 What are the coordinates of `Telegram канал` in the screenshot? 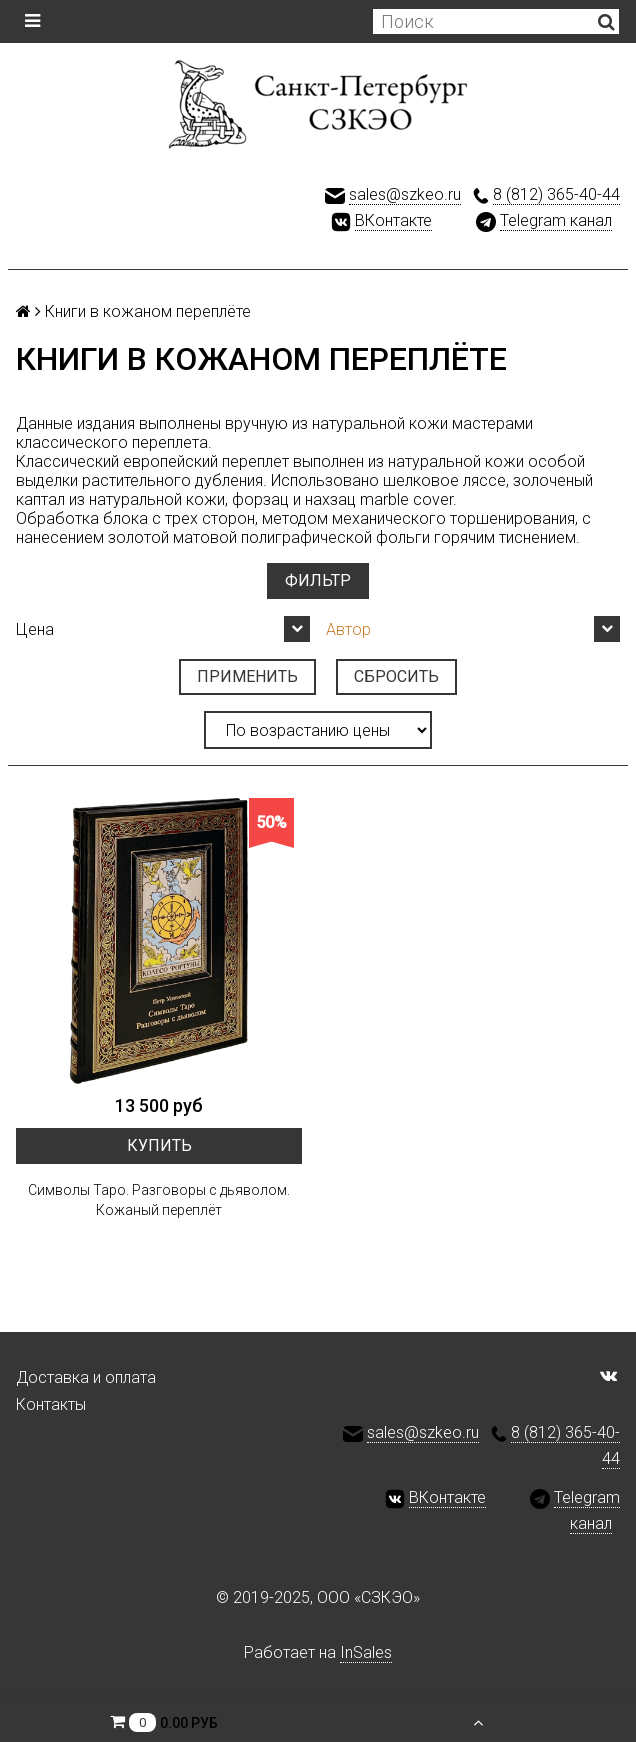 It's located at (556, 220).